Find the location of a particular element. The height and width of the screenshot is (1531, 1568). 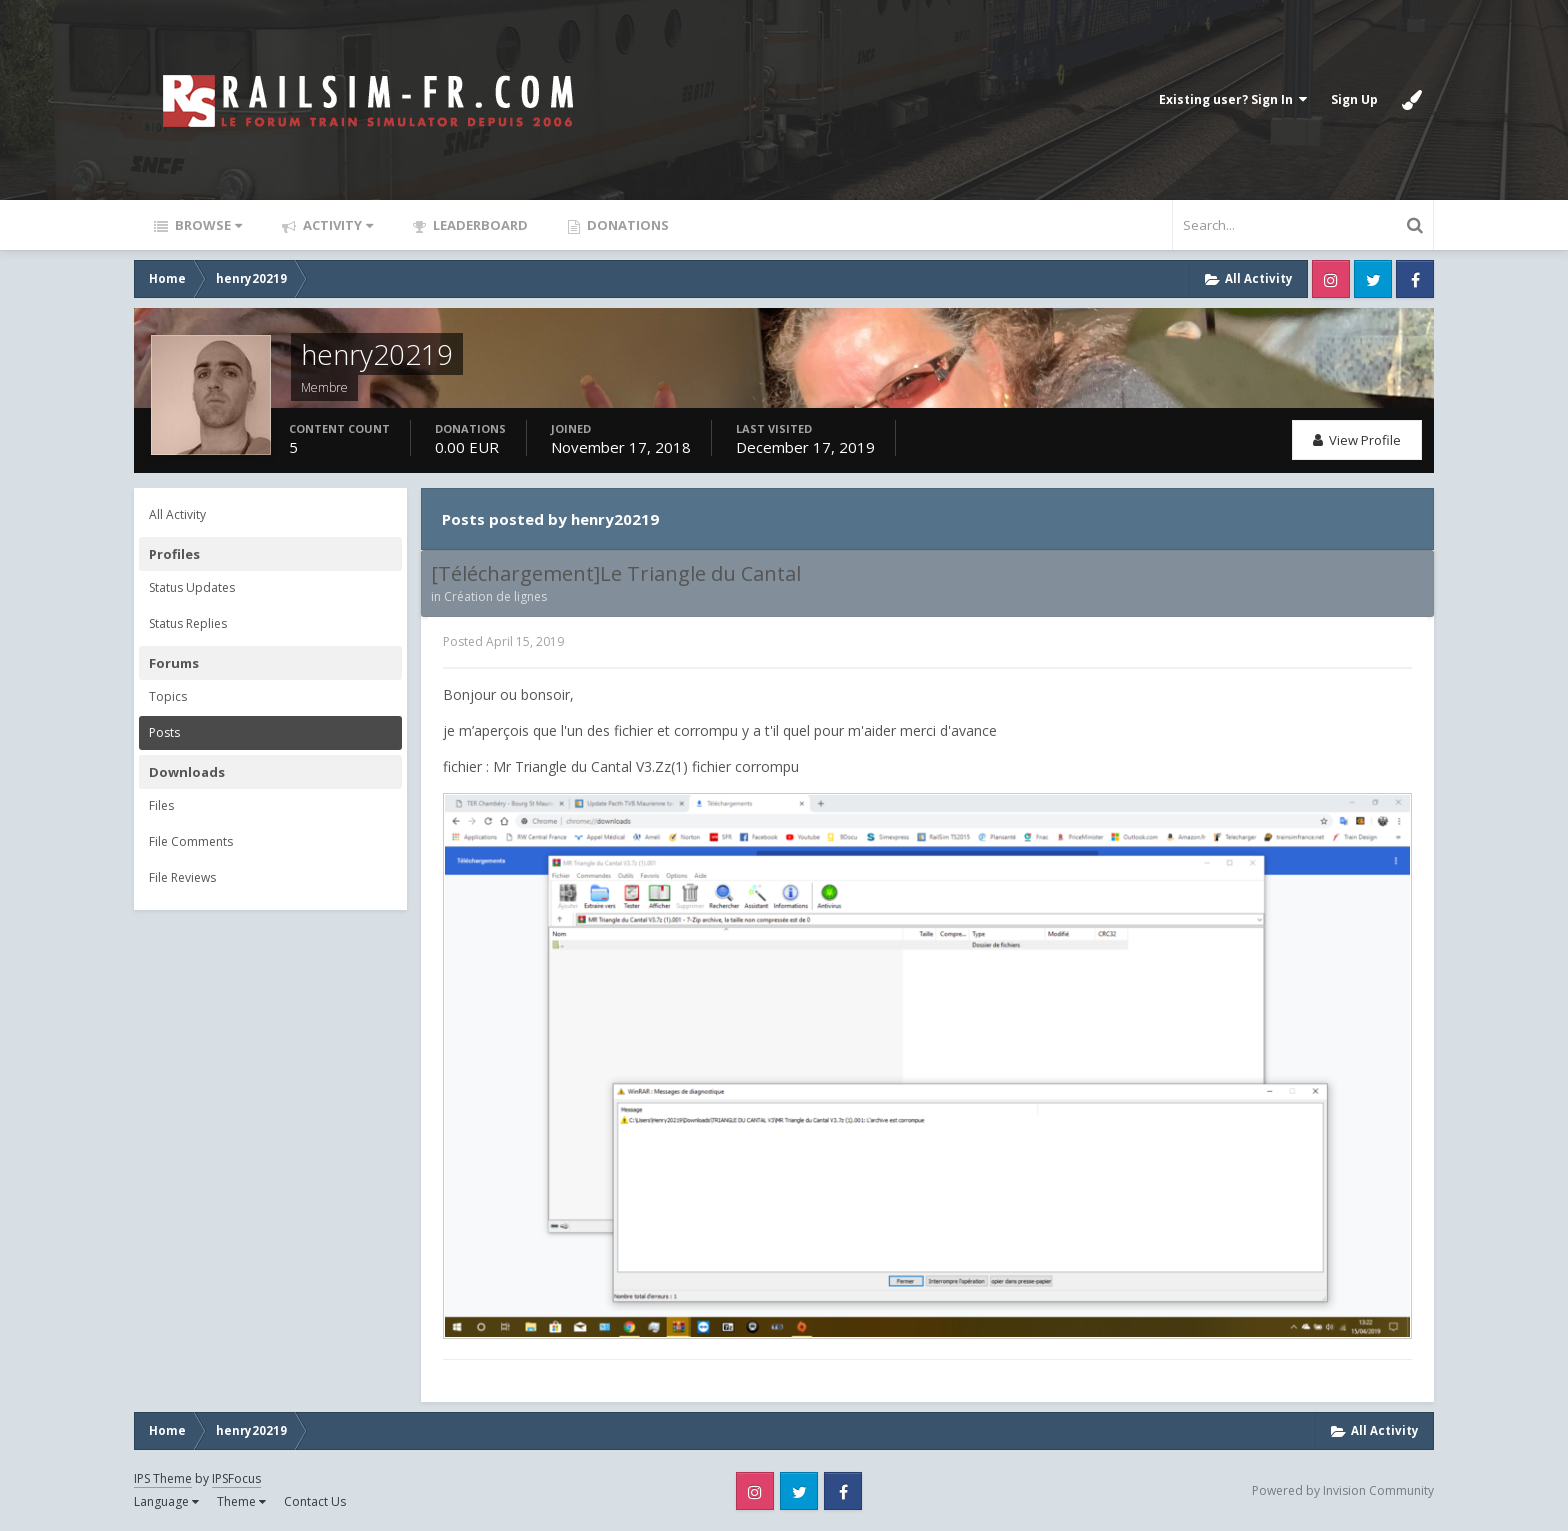

All Activity is located at coordinates (177, 514).